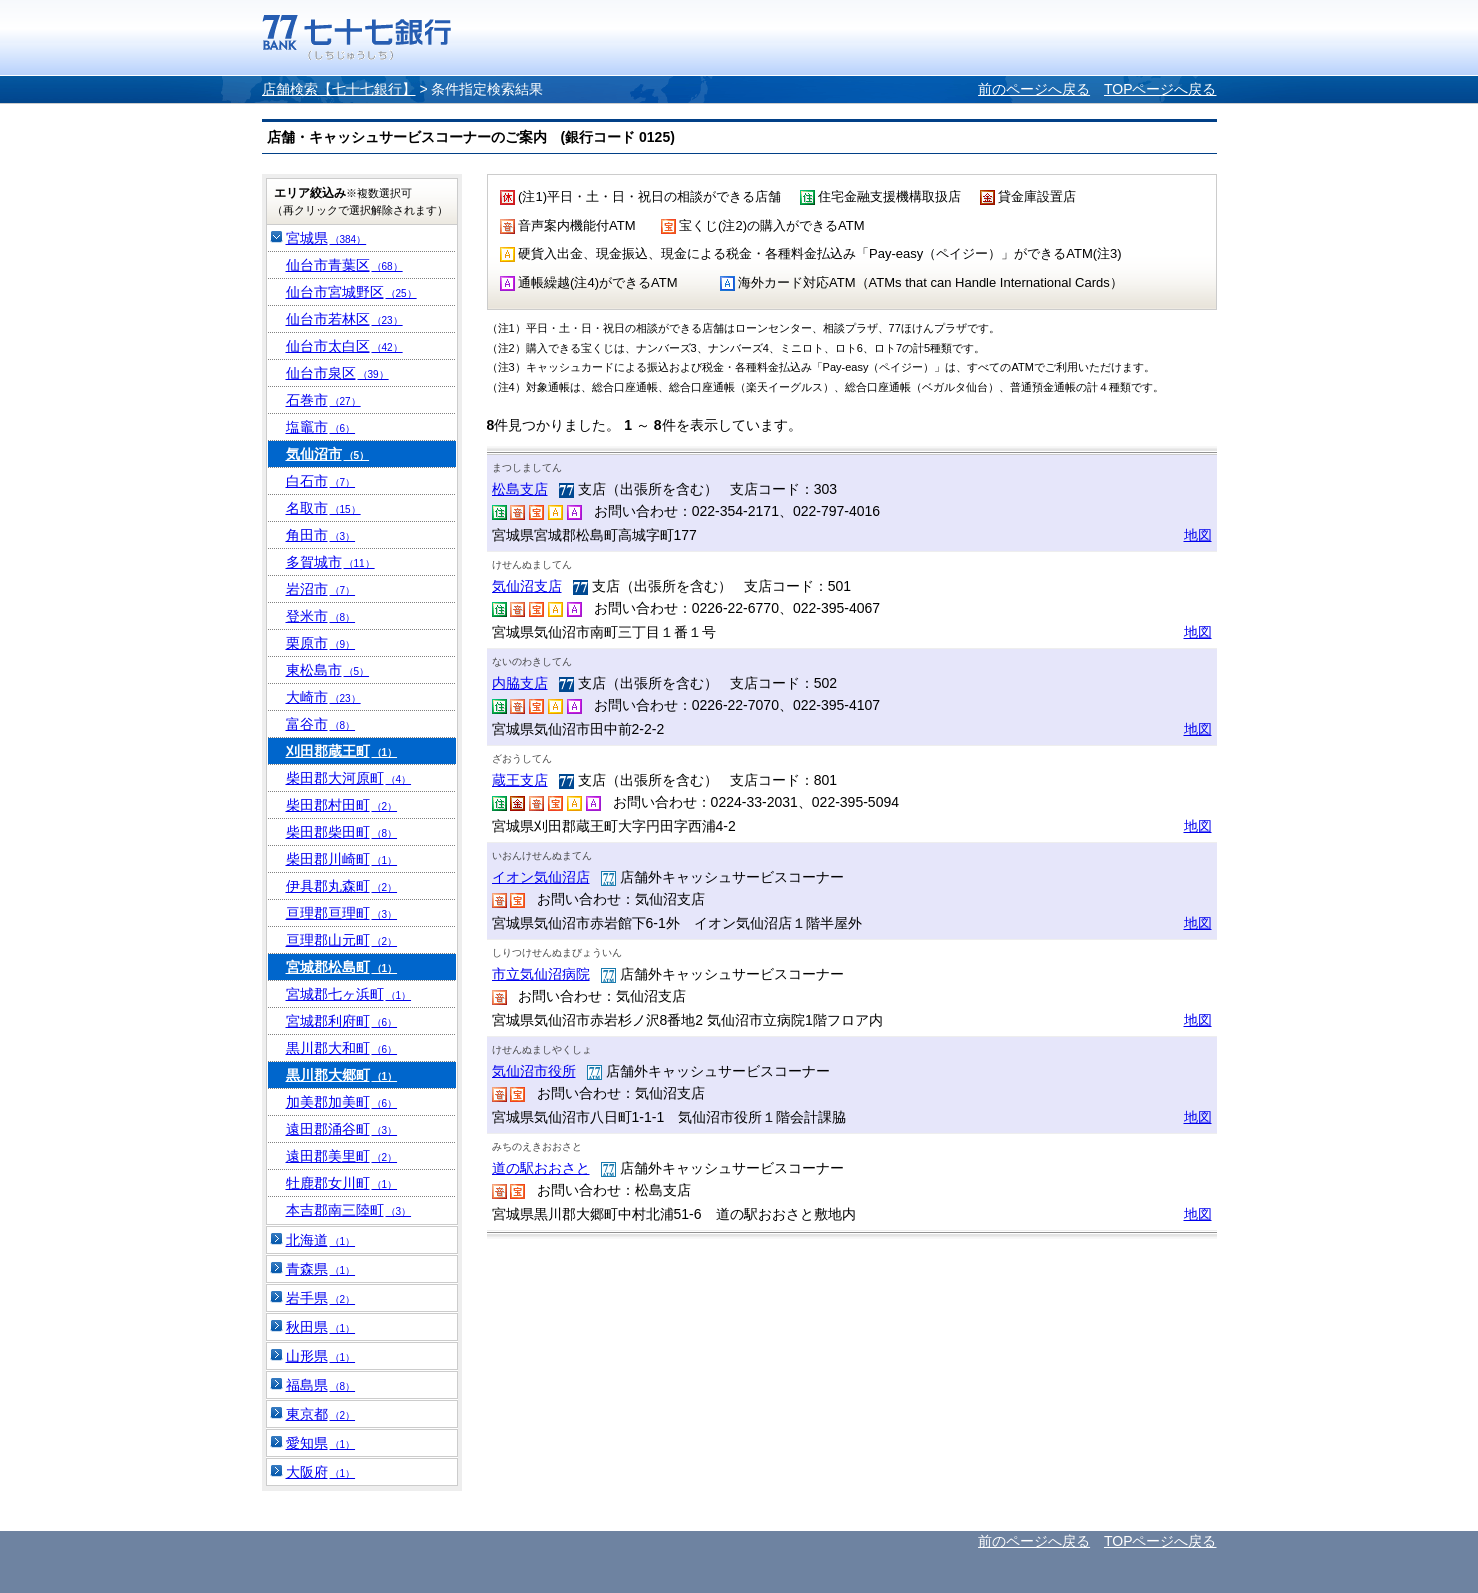  I want to click on 東京都, so click(321, 1414).